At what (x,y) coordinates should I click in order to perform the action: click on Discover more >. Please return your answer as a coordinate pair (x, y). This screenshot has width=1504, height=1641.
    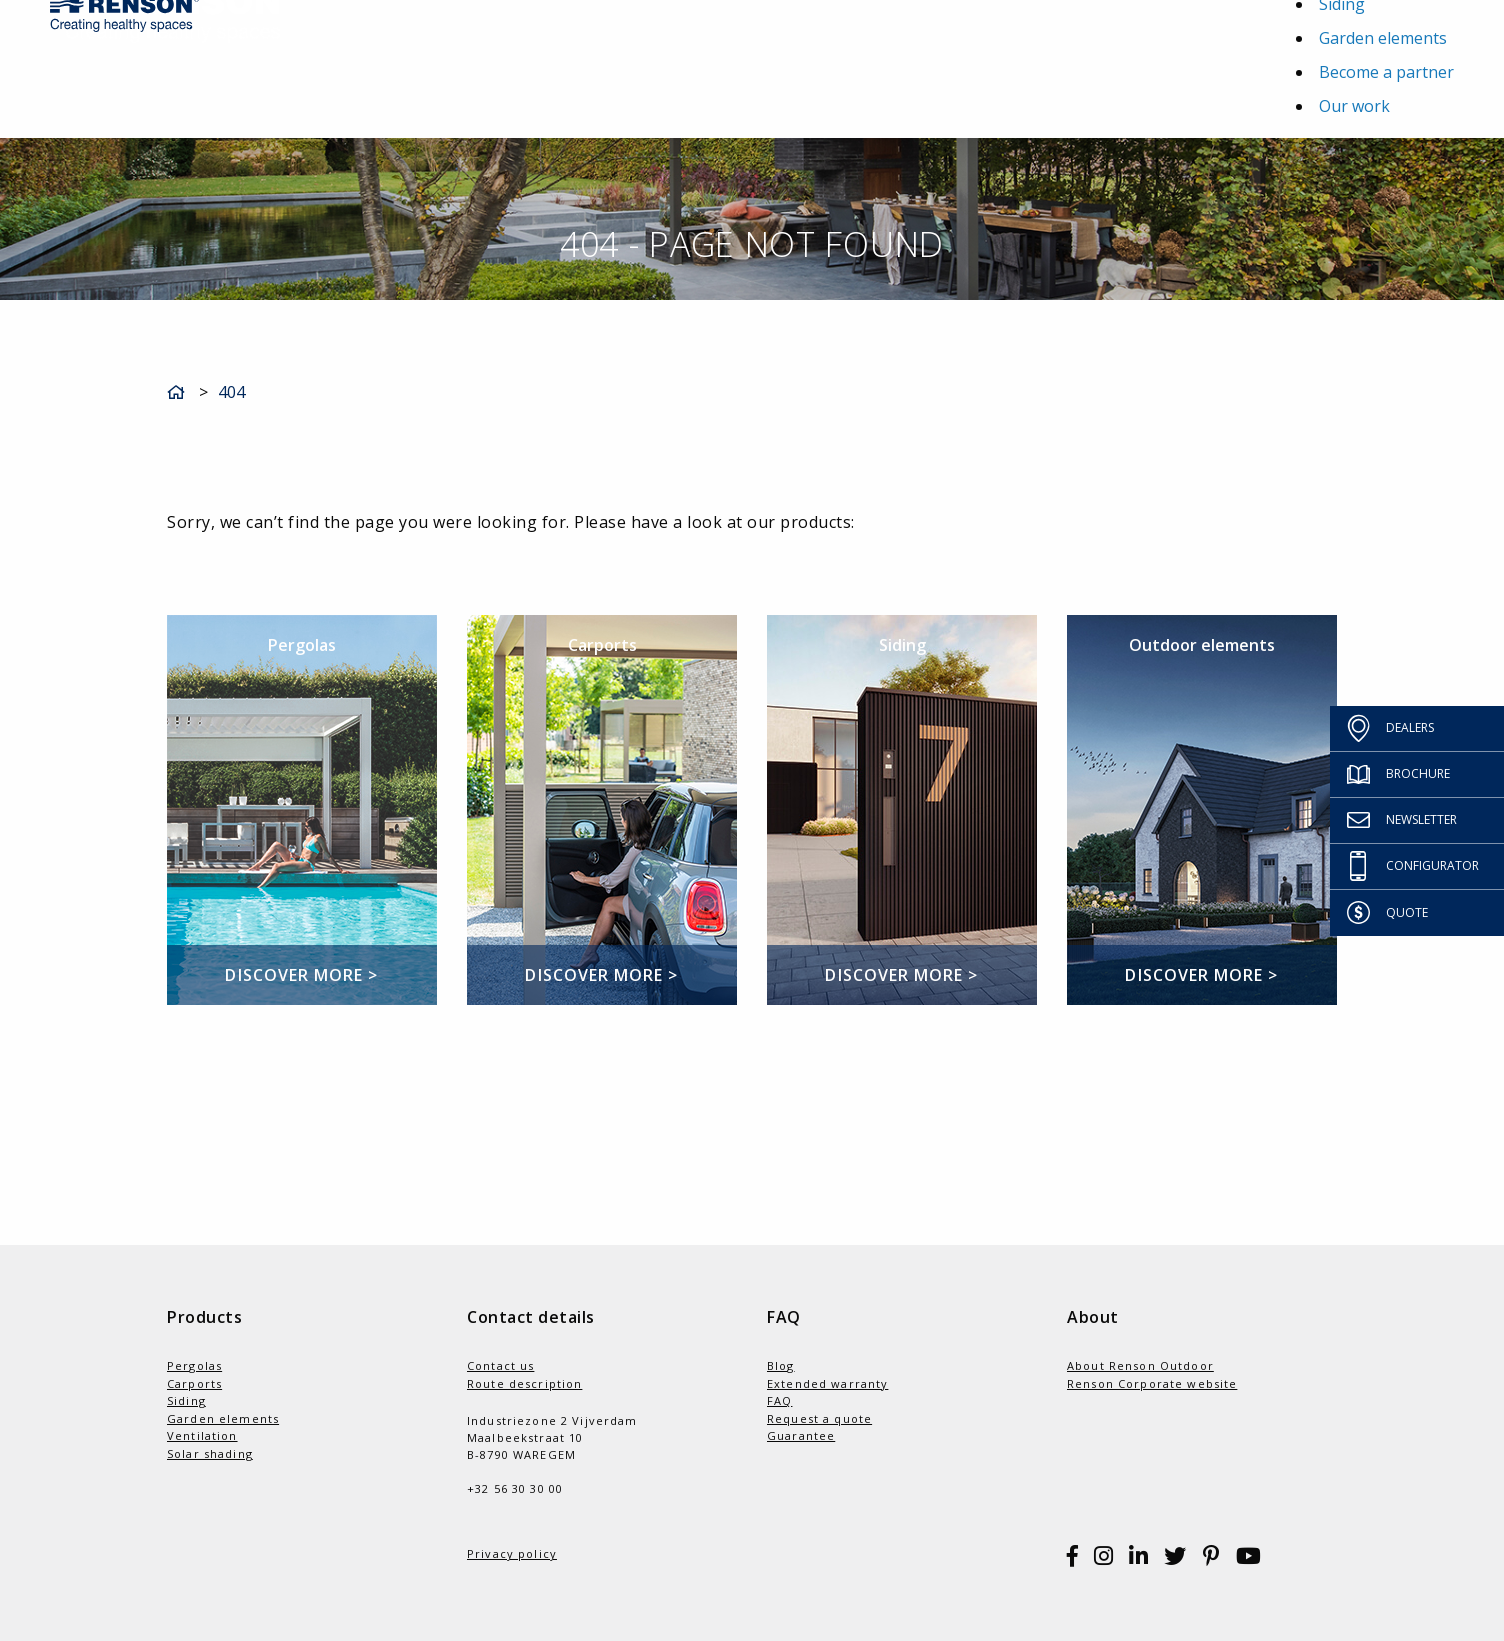
    Looking at the image, I should click on (301, 975).